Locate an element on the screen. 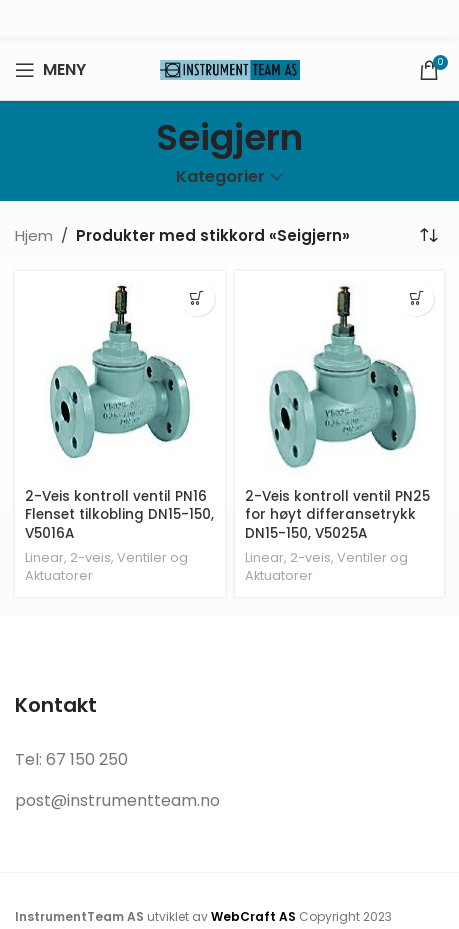 The width and height of the screenshot is (459, 929). [2-Veis kontroll ventil PN16 Flenset tilkobling DN15-150, V5016A] is located at coordinates (120, 376).